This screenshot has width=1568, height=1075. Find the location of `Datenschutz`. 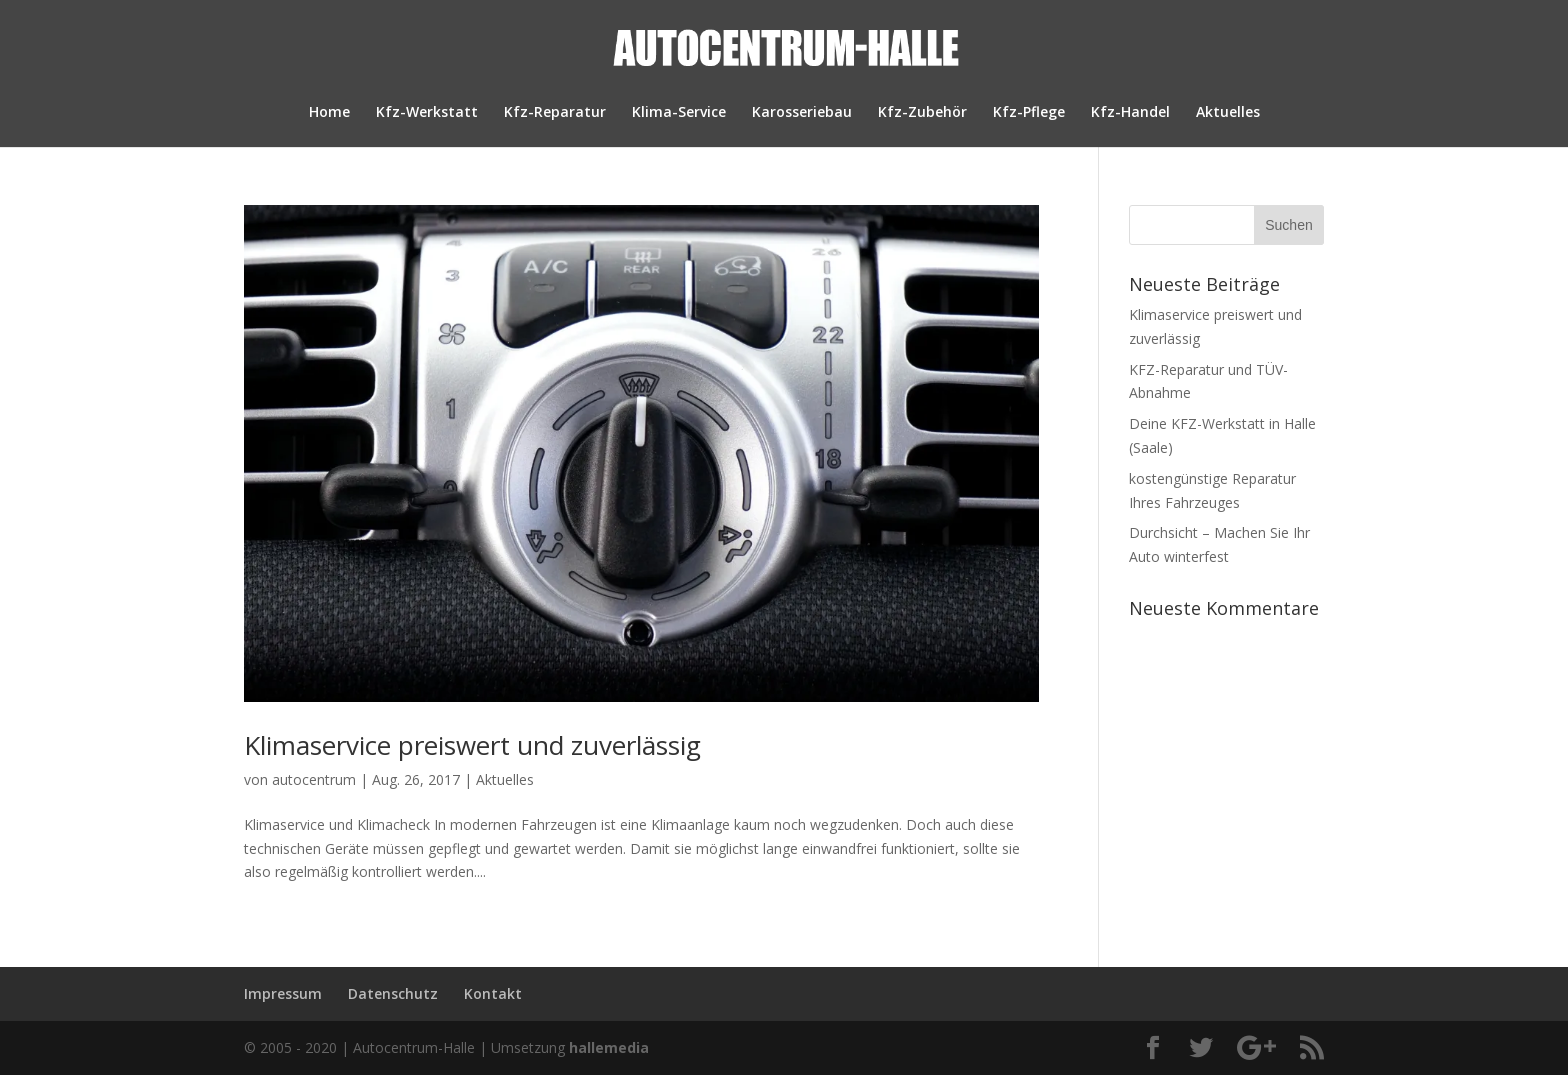

Datenschutz is located at coordinates (393, 993).